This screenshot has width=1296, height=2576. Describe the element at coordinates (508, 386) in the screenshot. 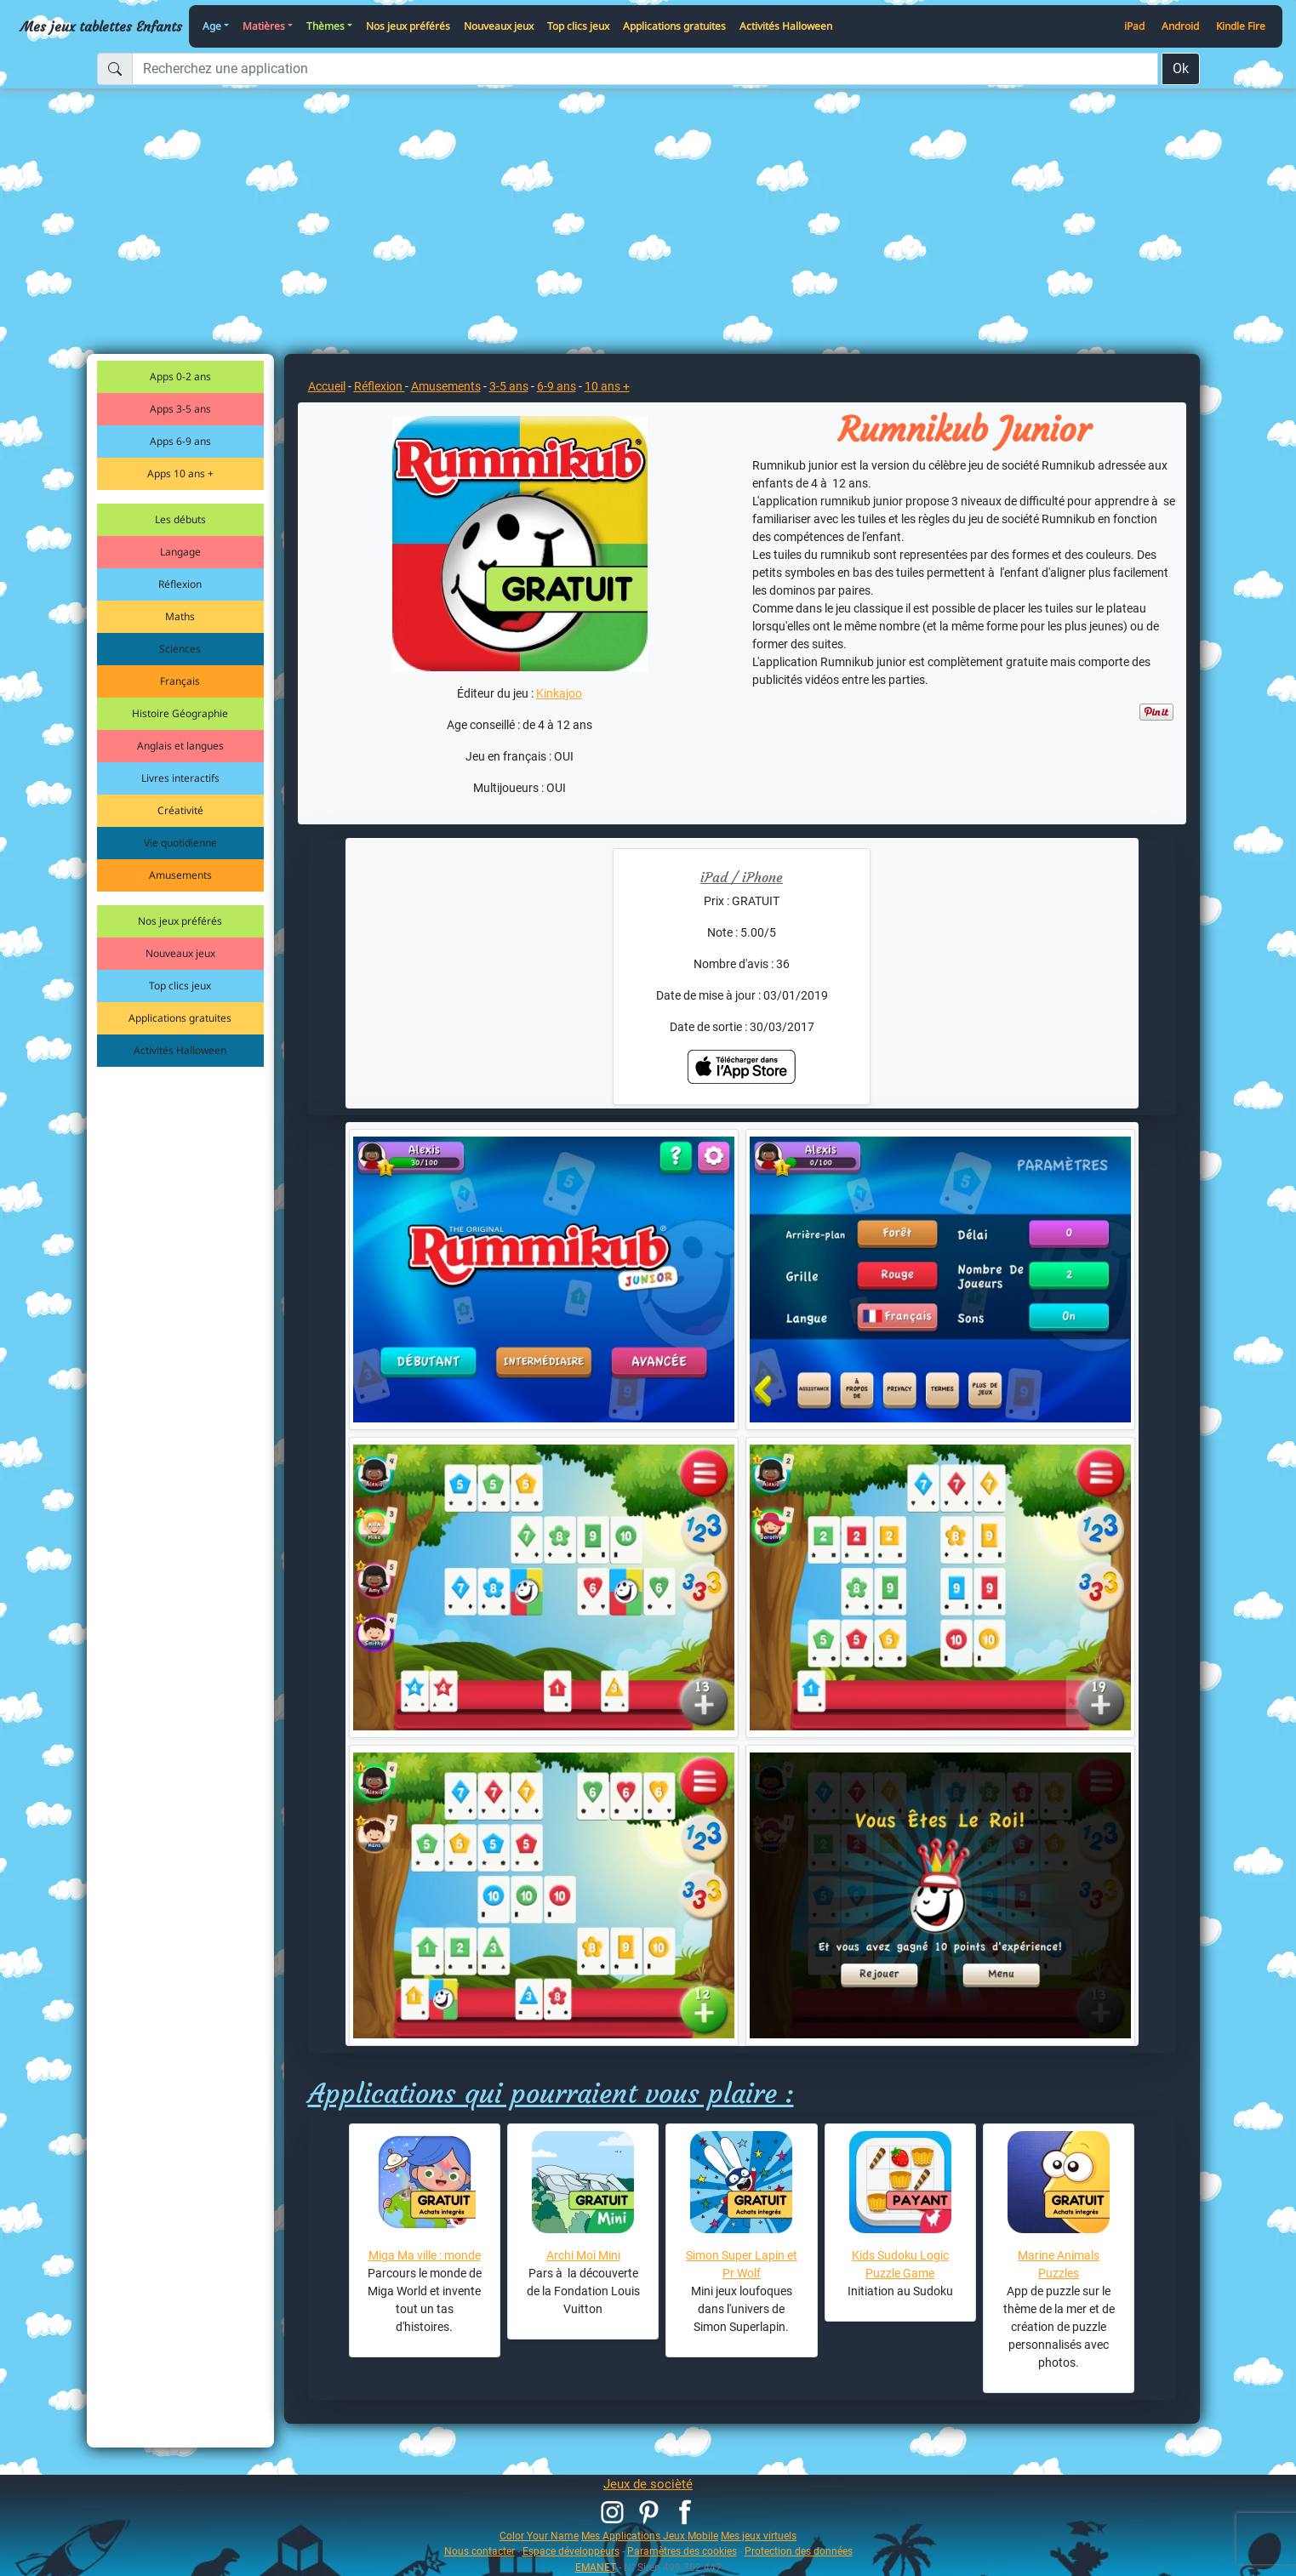

I see `3-5 ans` at that location.